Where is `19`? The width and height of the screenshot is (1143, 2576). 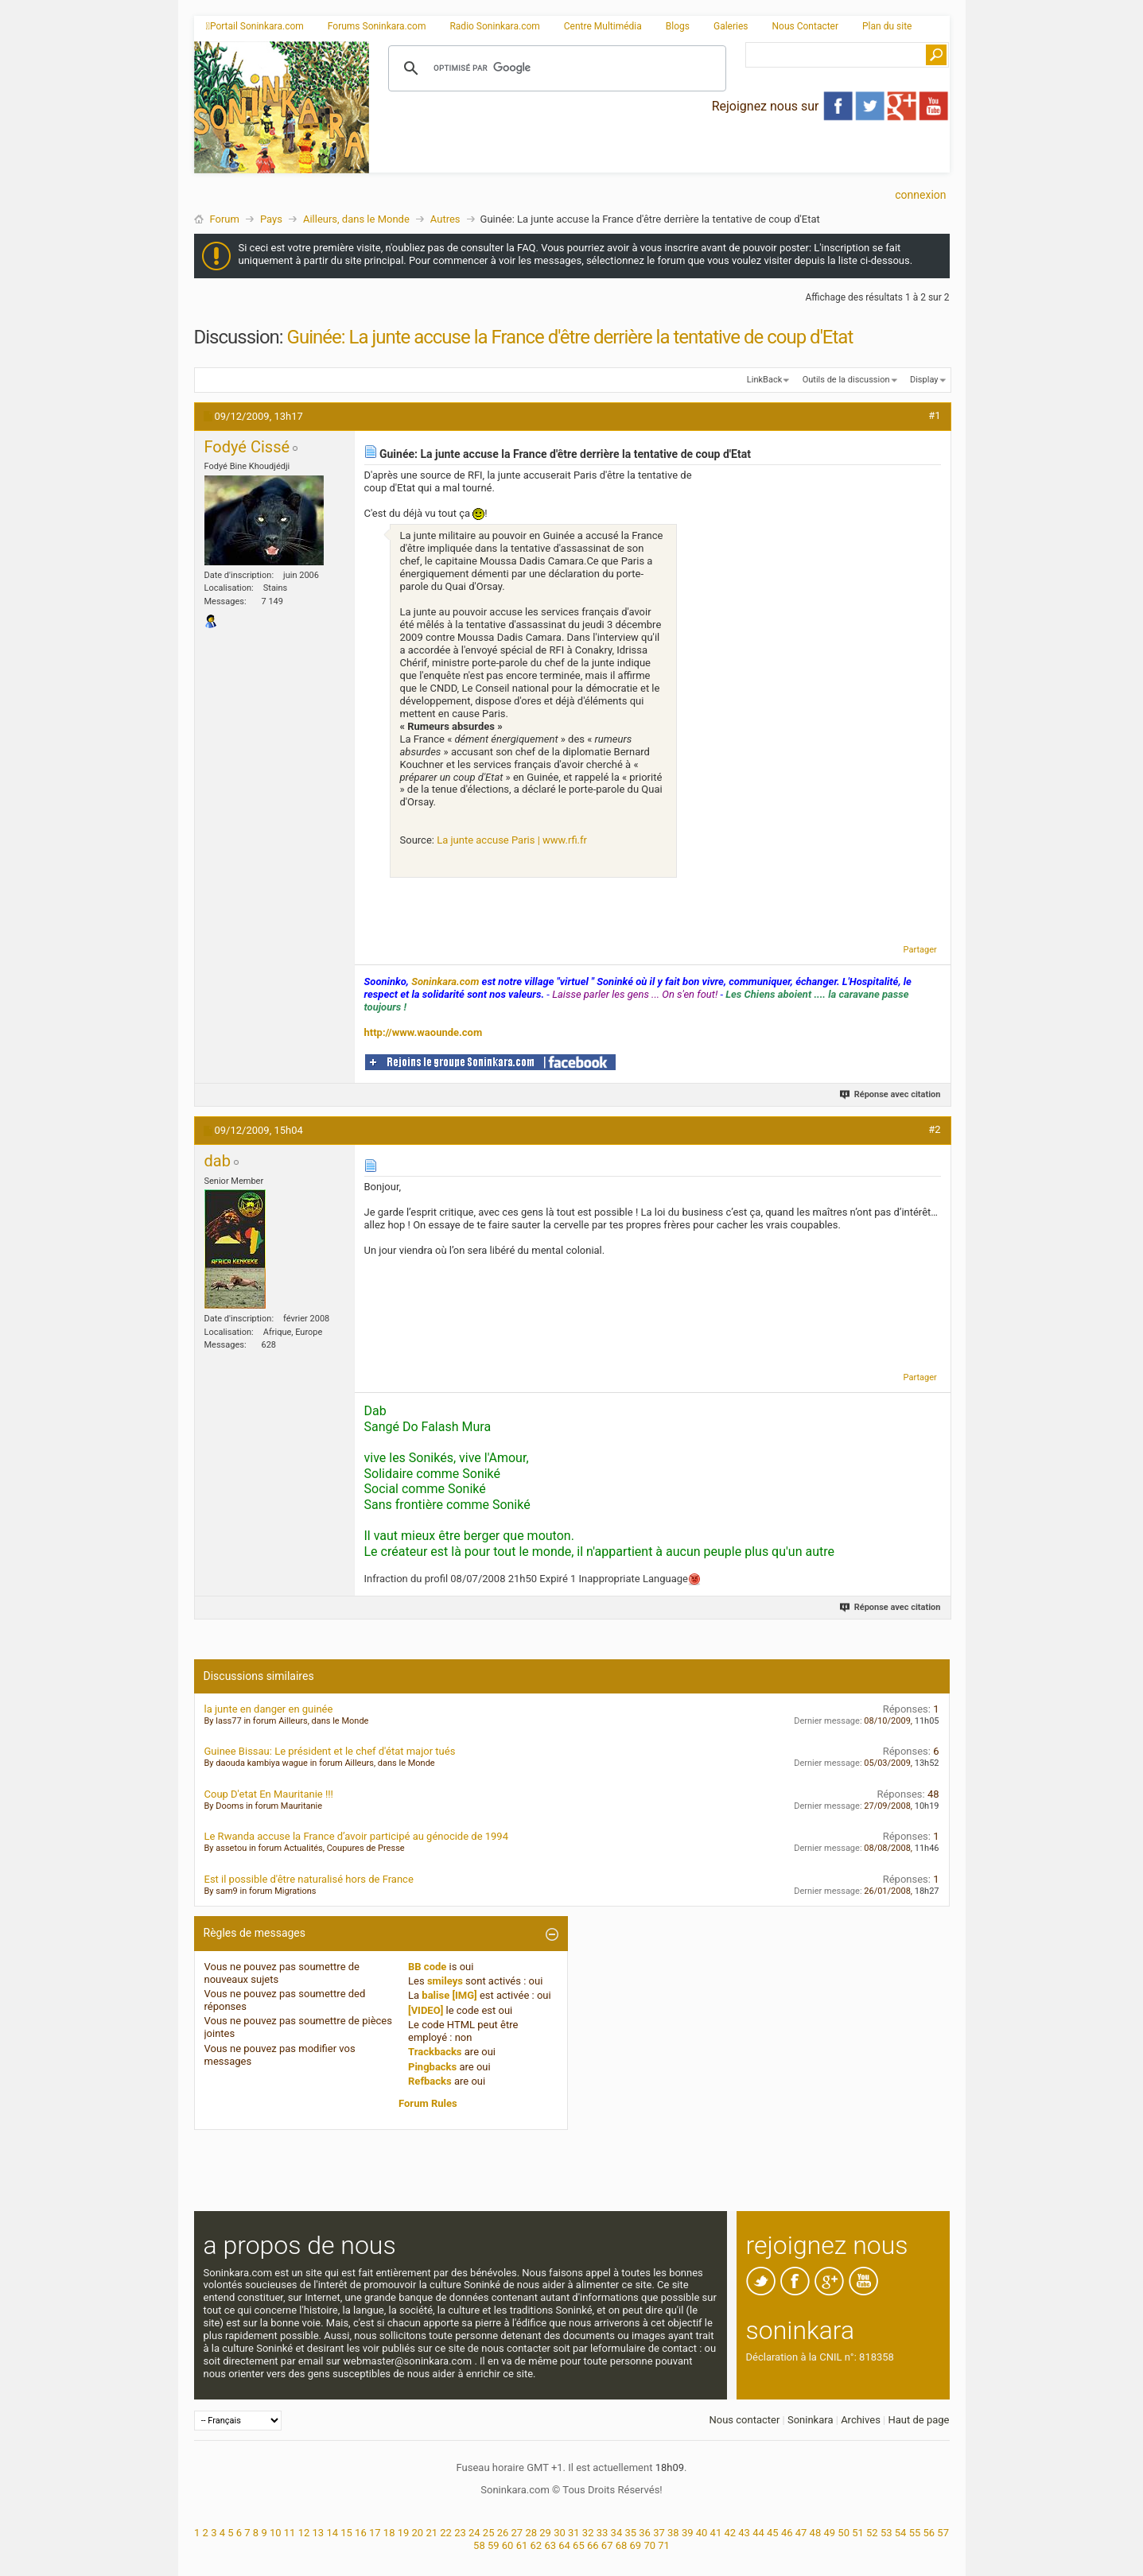
19 is located at coordinates (404, 2533).